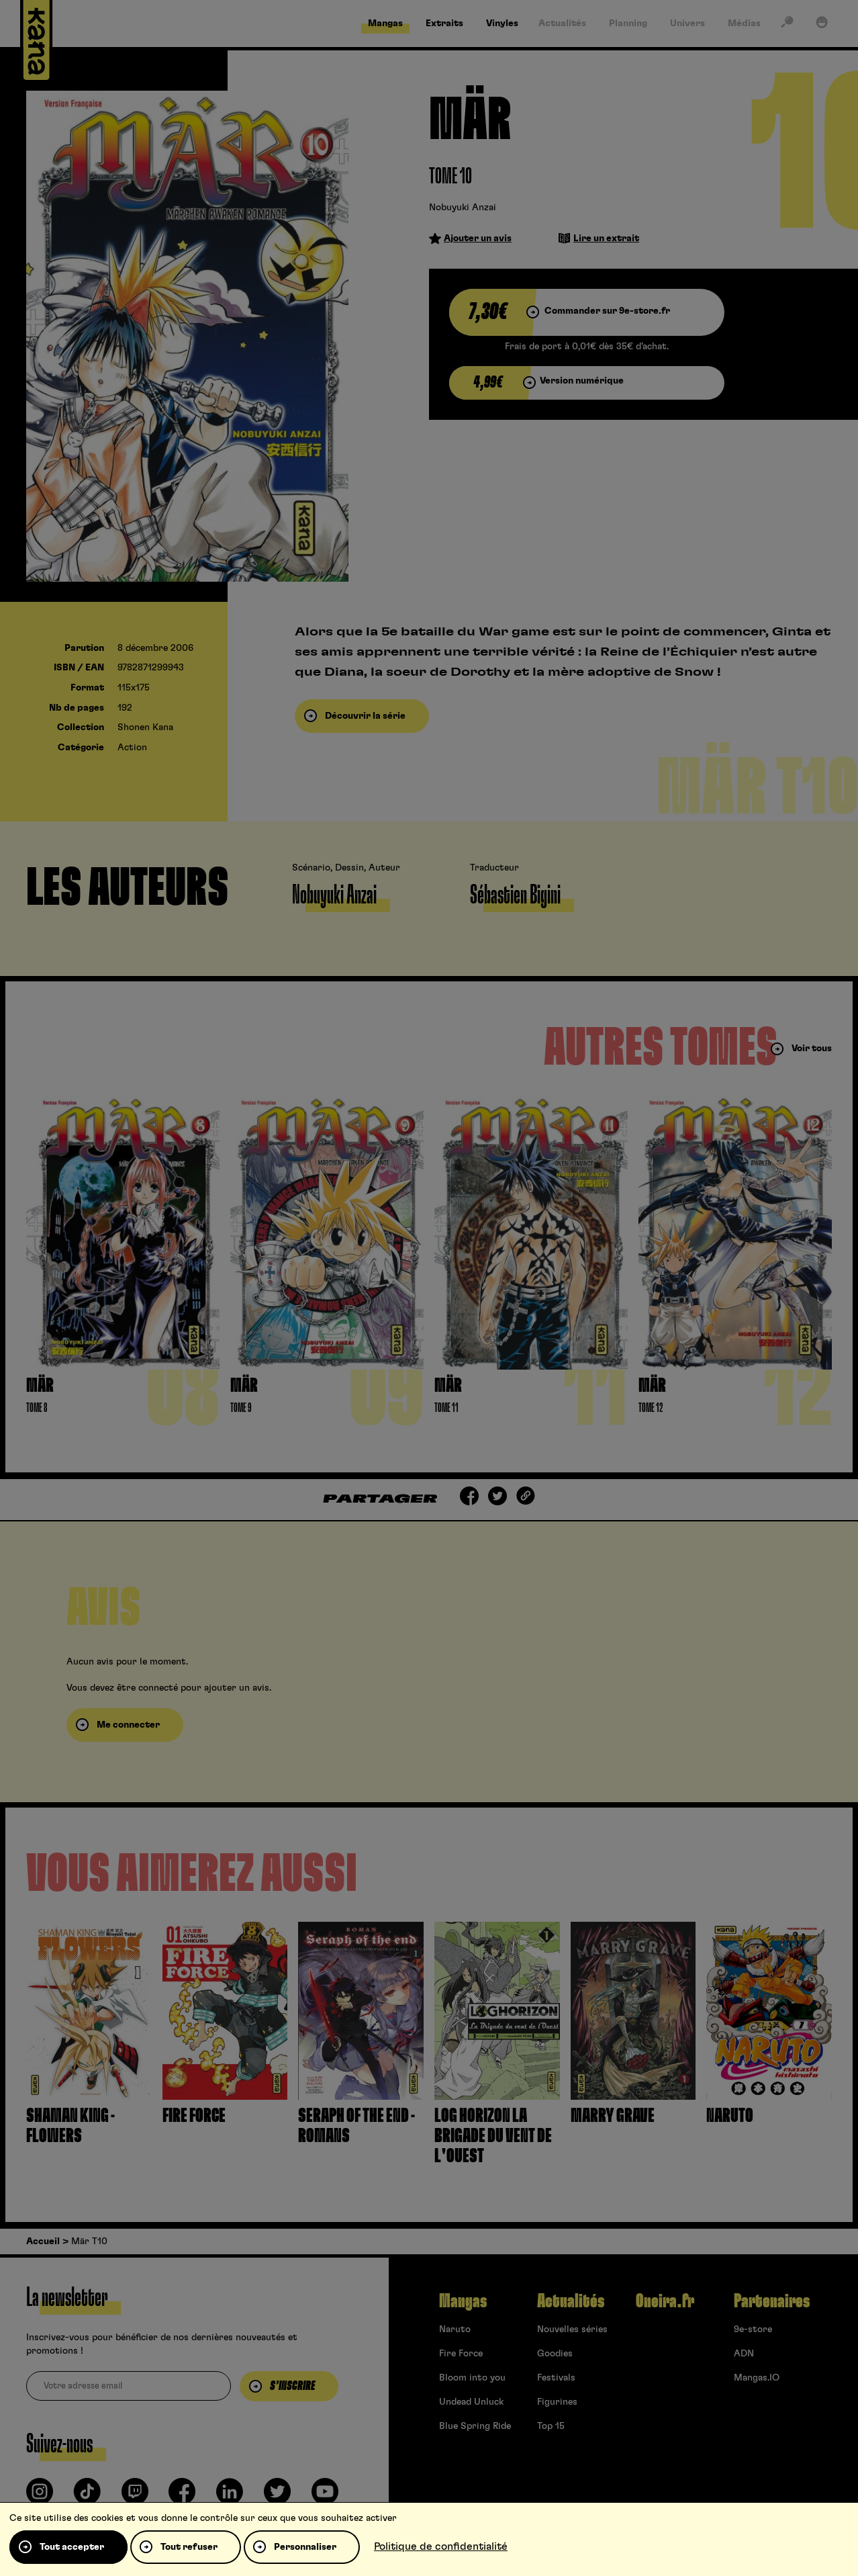 This screenshot has height=2576, width=858. I want to click on Nouvelles séries, so click(572, 2329).